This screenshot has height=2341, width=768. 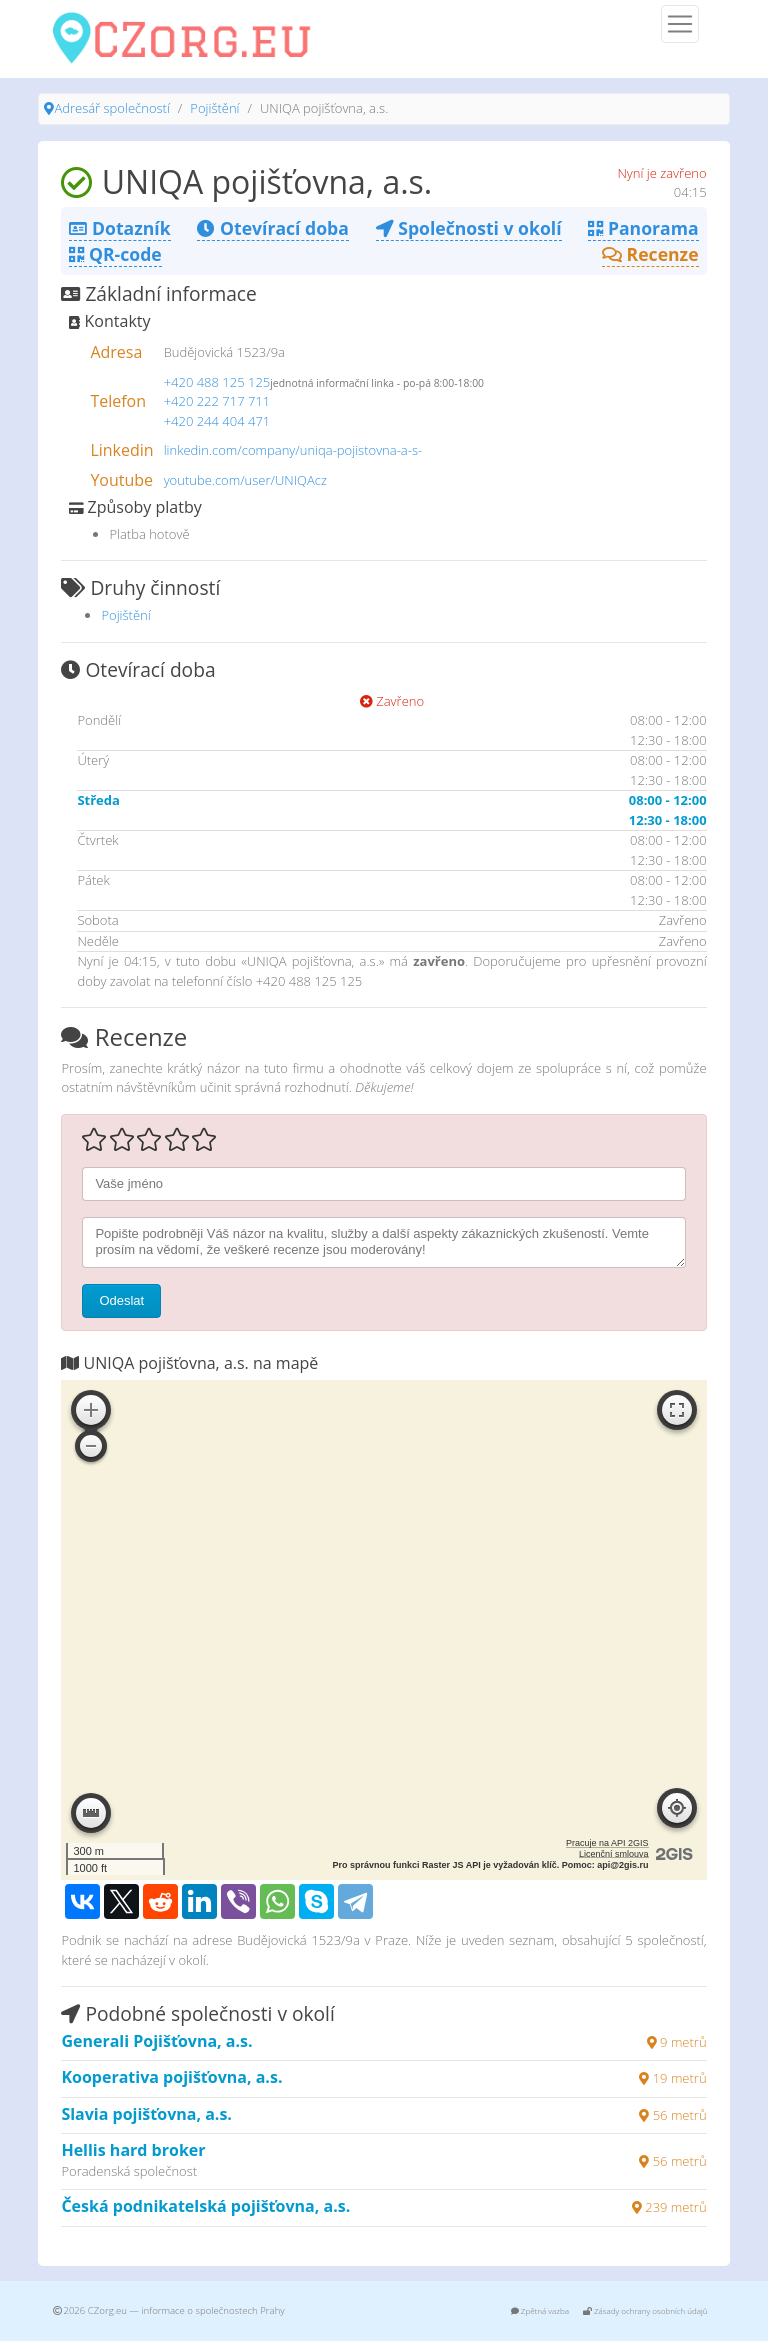 I want to click on Adresář společností, so click(x=111, y=108).